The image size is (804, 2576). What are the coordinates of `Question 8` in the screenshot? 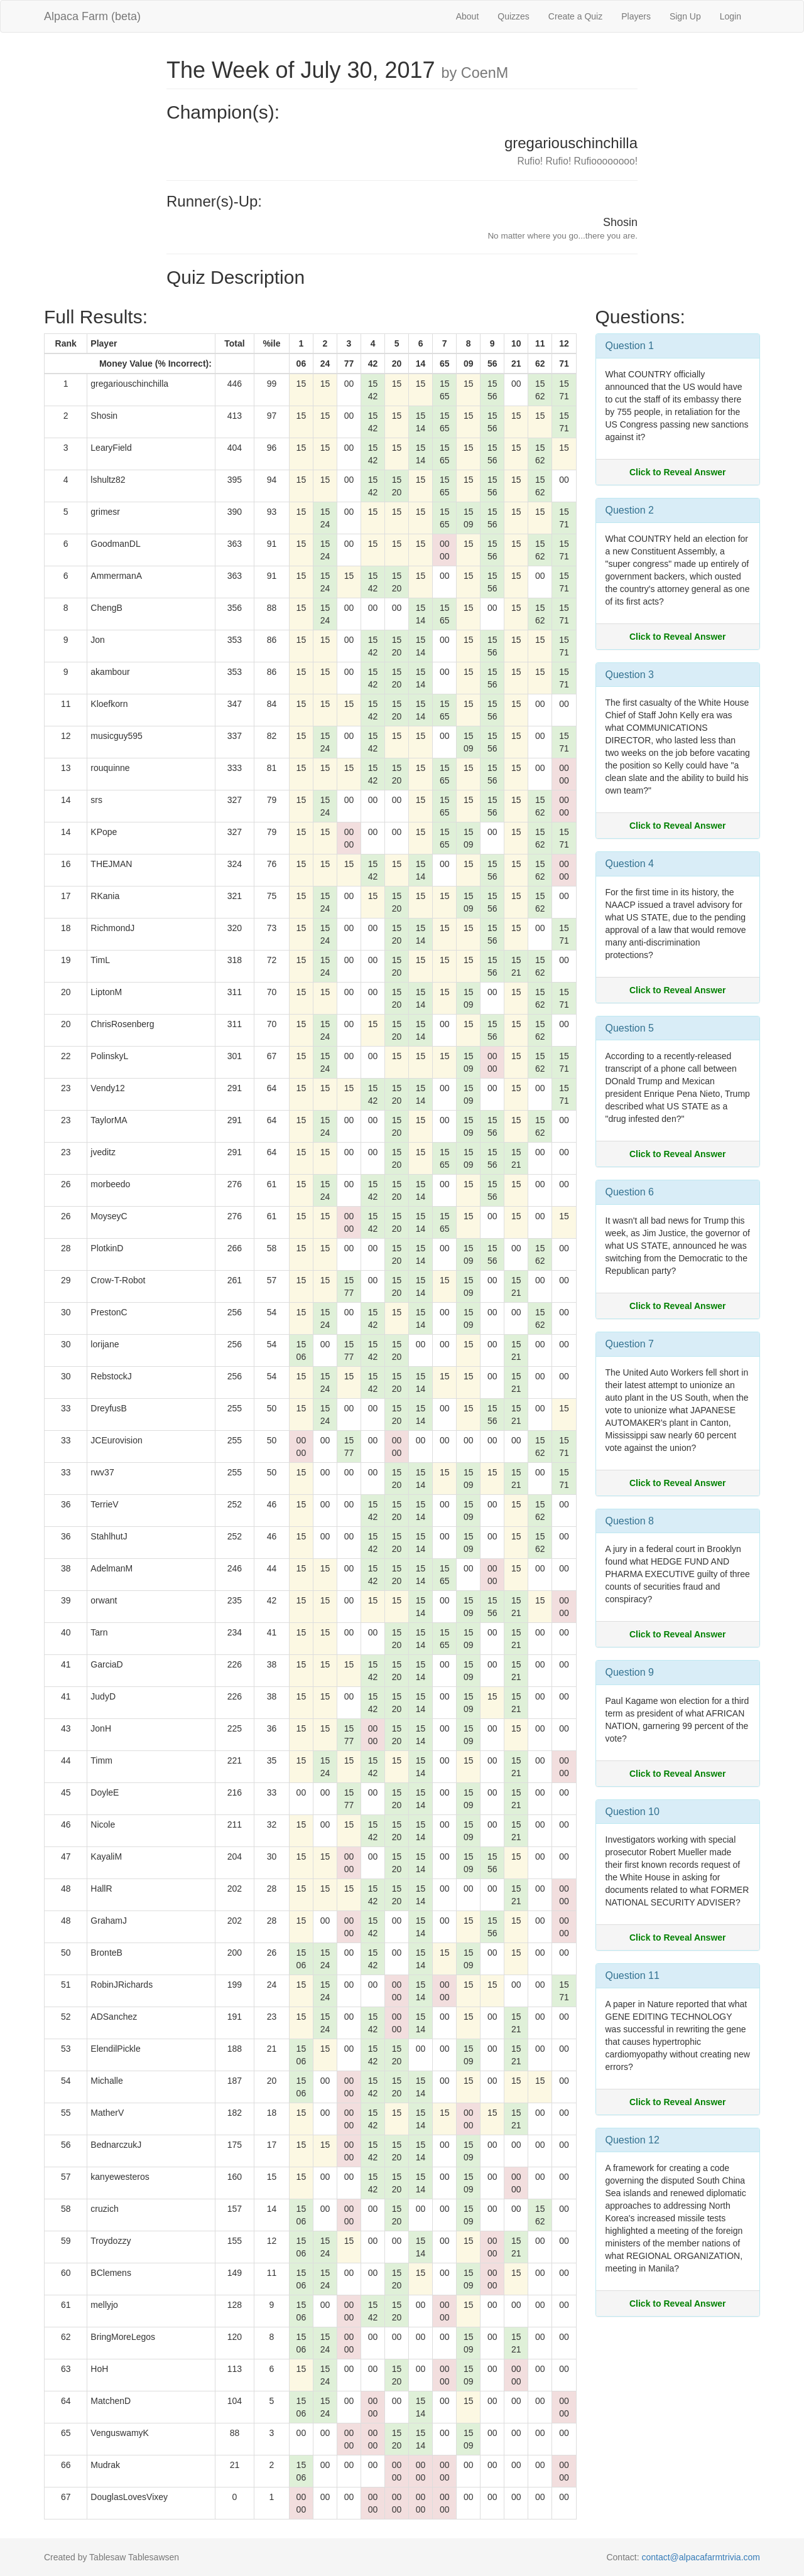 It's located at (630, 1521).